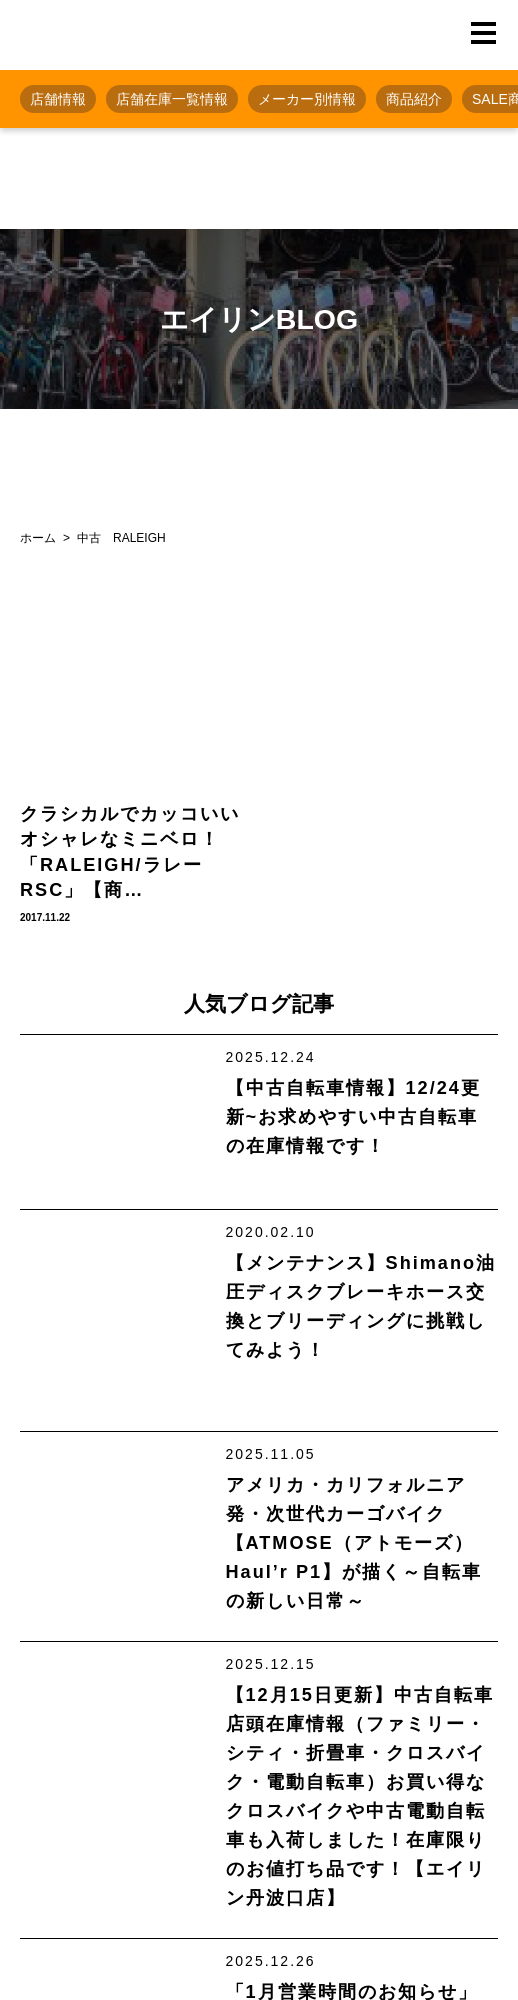 The image size is (518, 2000). I want to click on 店舗在庫一覧情報, so click(172, 99).